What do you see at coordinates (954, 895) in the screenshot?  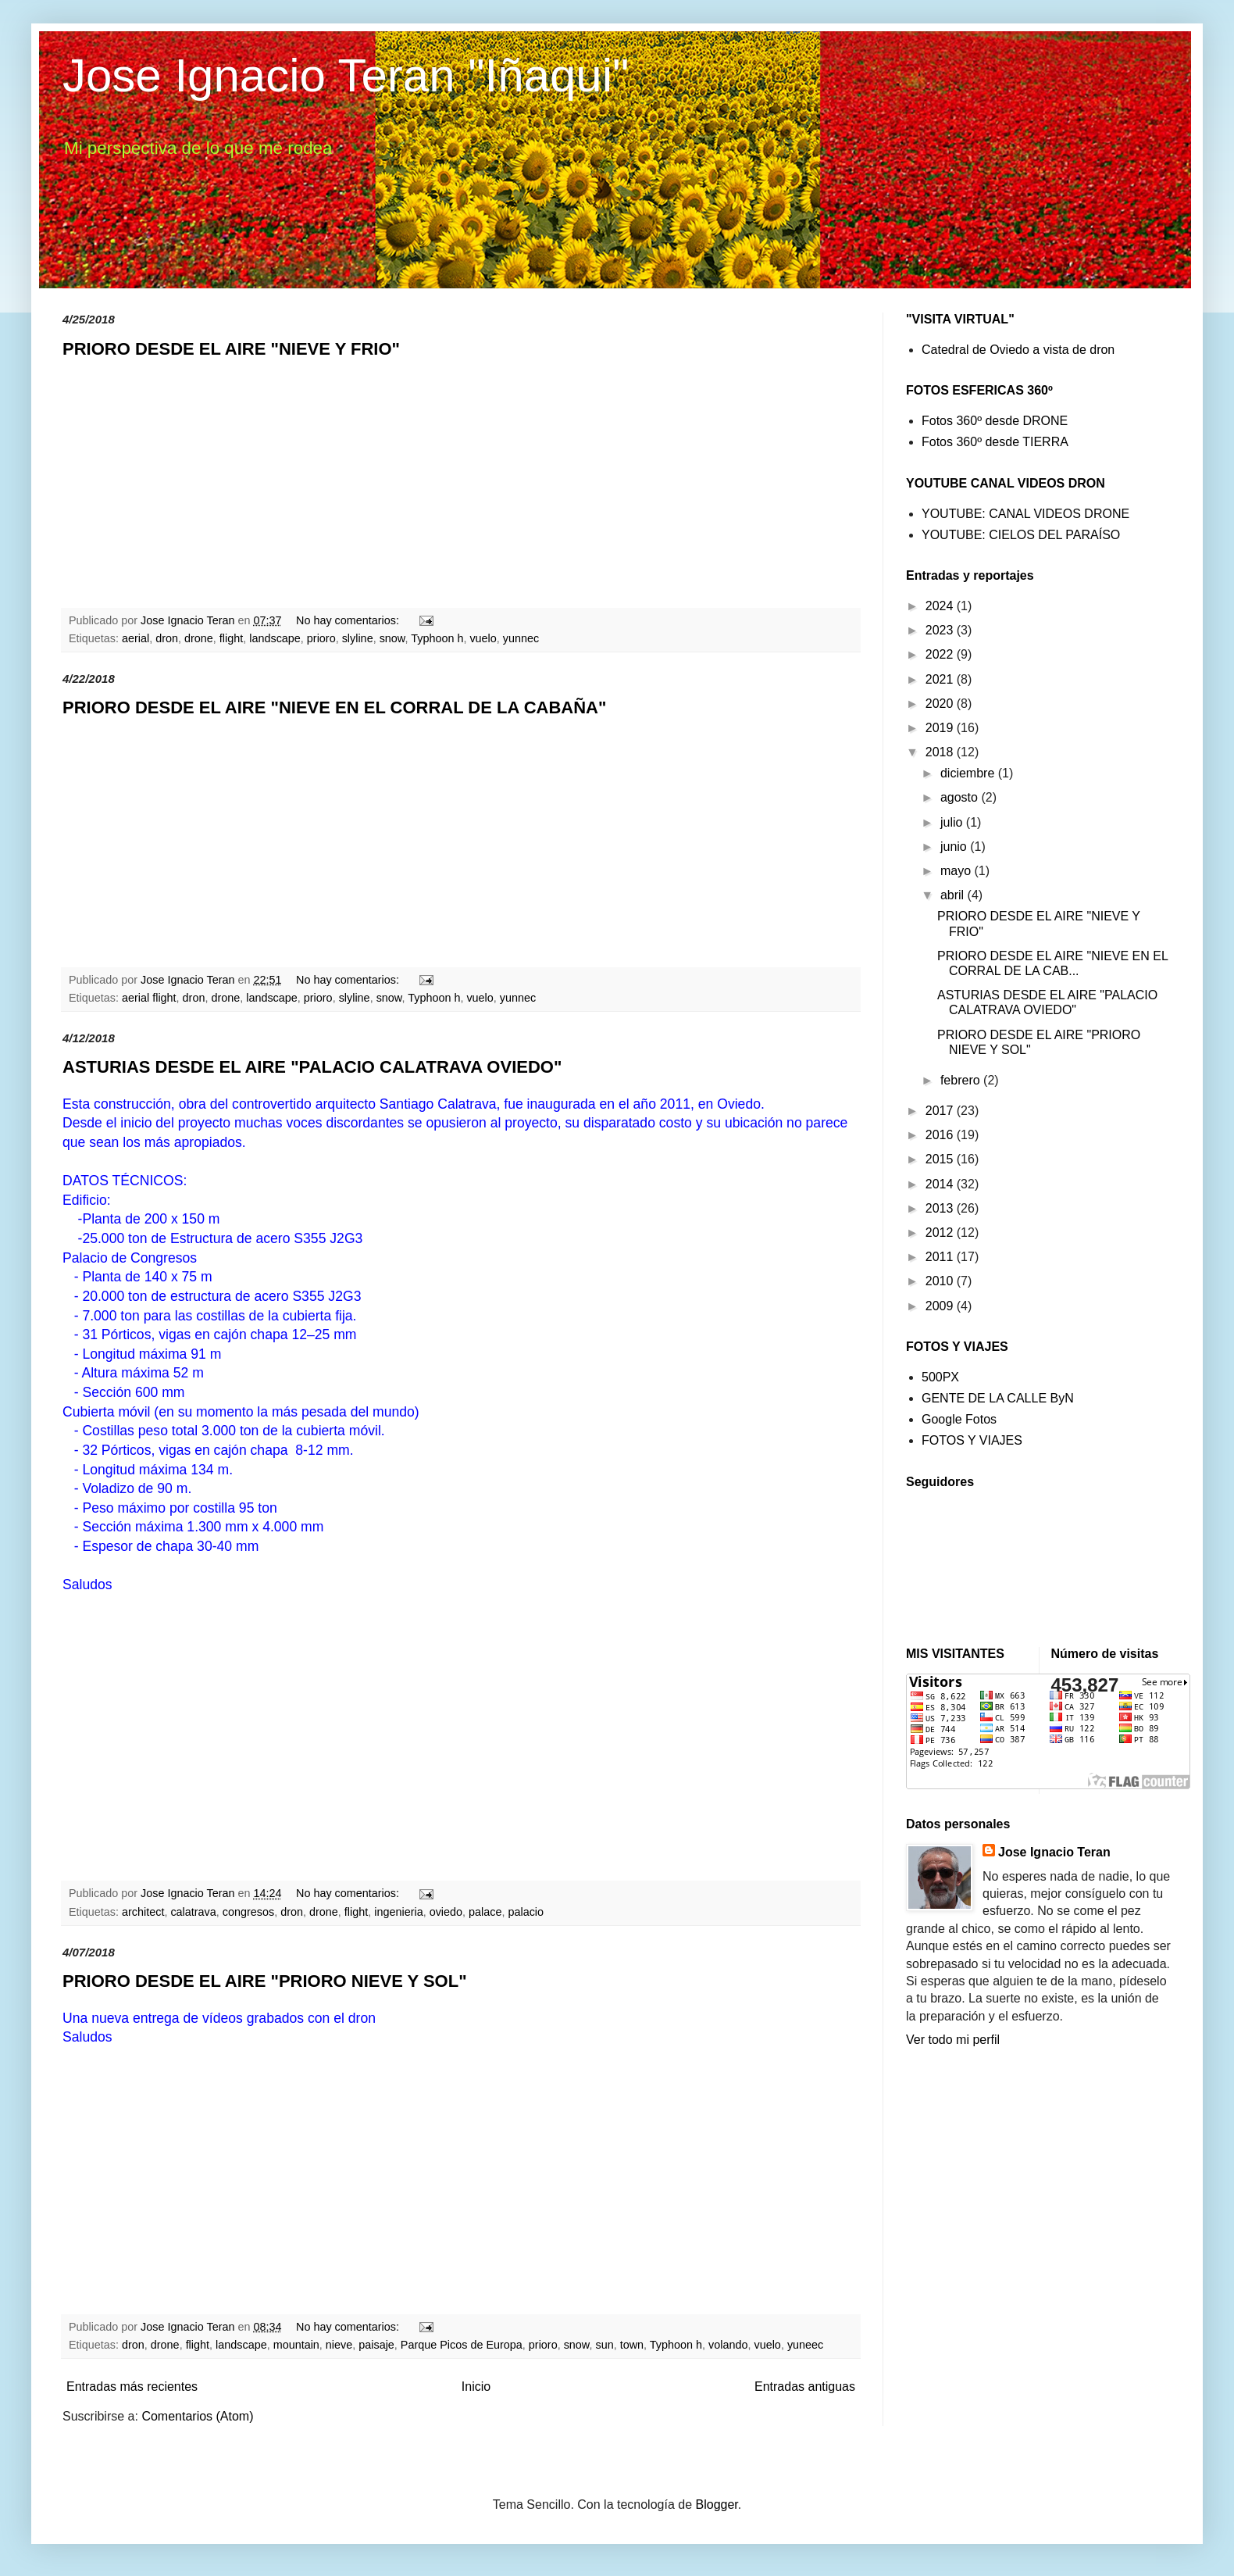 I see `abril` at bounding box center [954, 895].